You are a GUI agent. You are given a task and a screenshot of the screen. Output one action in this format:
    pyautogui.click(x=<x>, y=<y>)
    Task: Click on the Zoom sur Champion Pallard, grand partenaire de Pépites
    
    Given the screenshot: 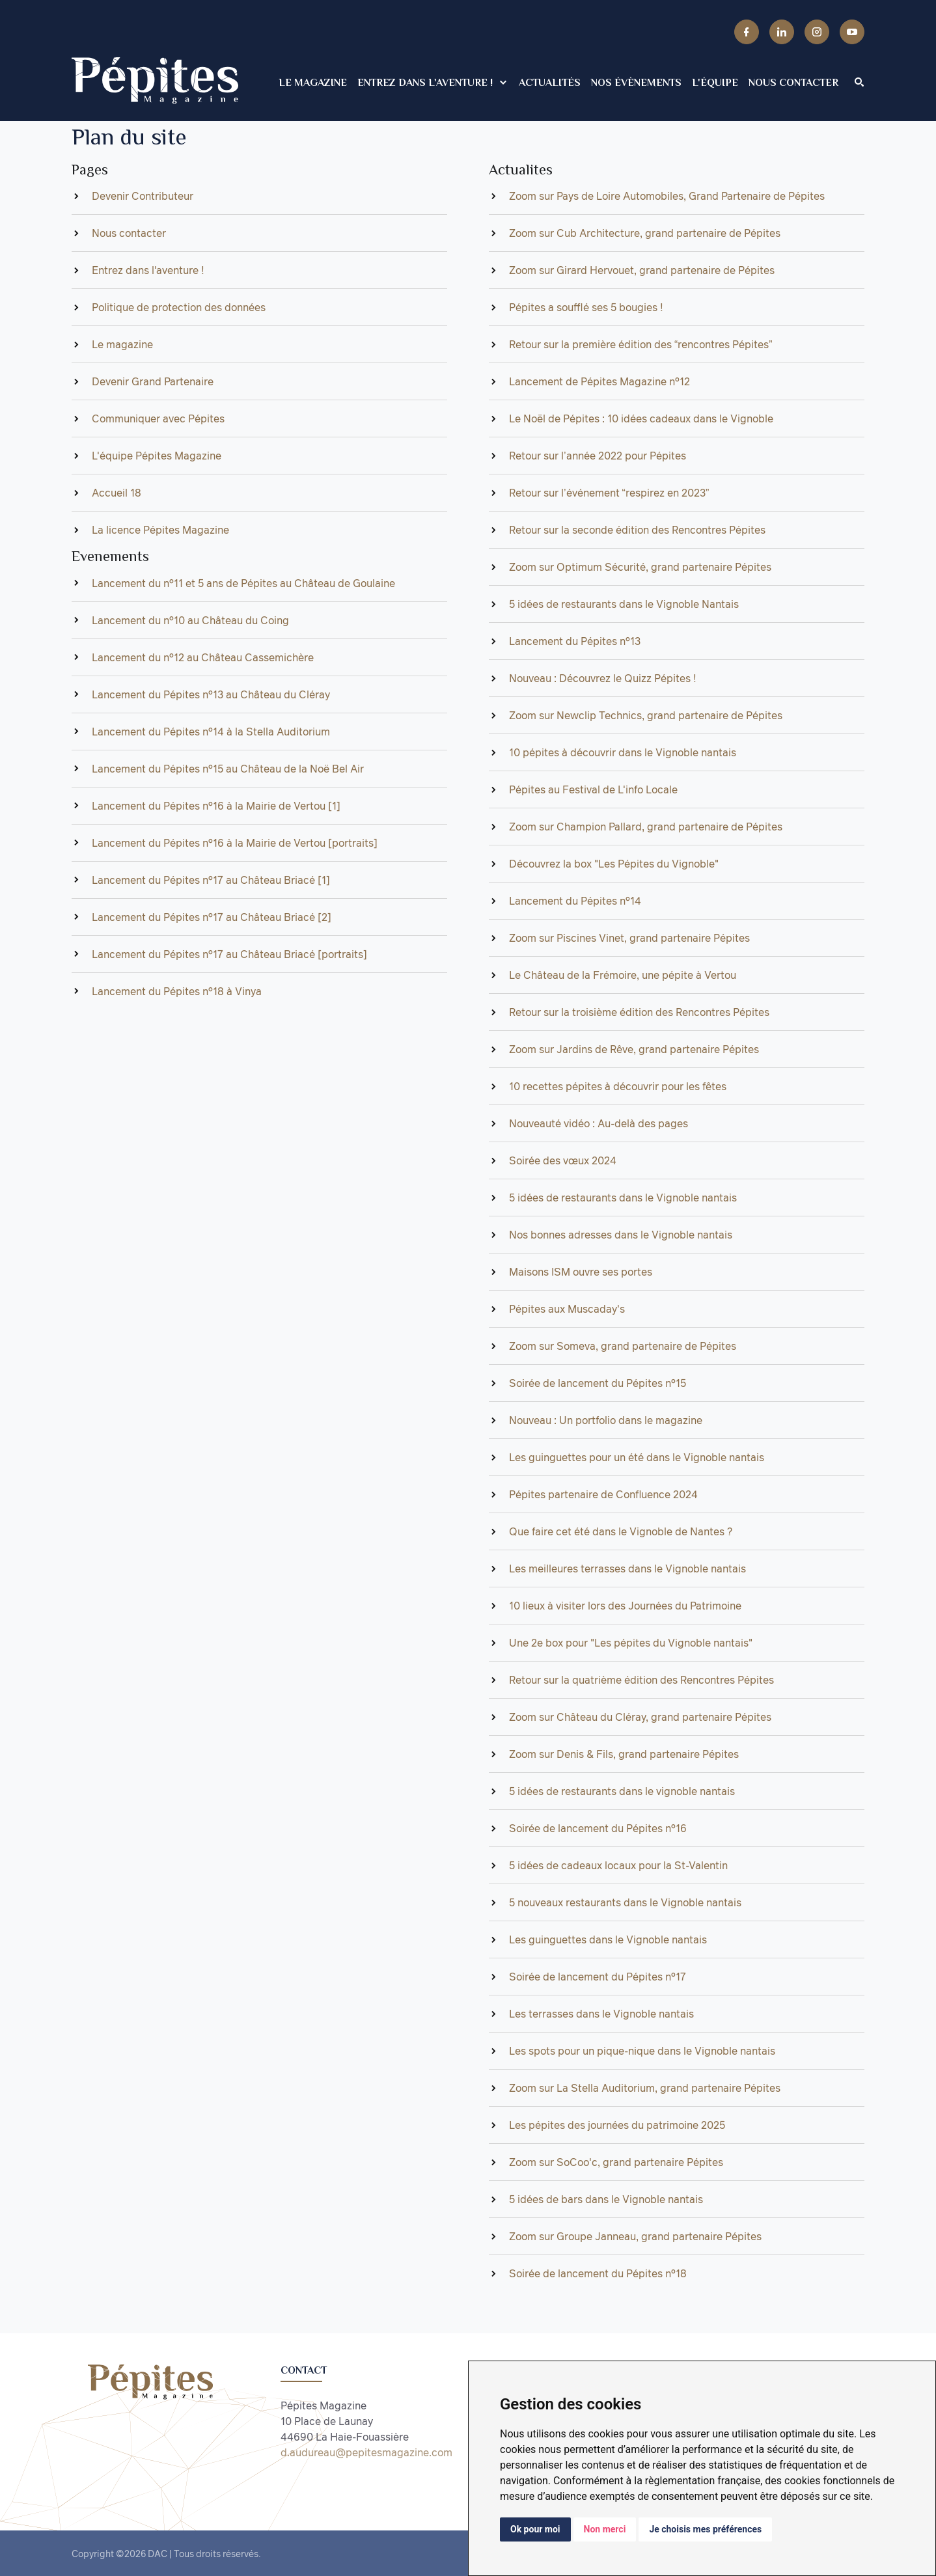 What is the action you would take?
    pyautogui.click(x=645, y=826)
    